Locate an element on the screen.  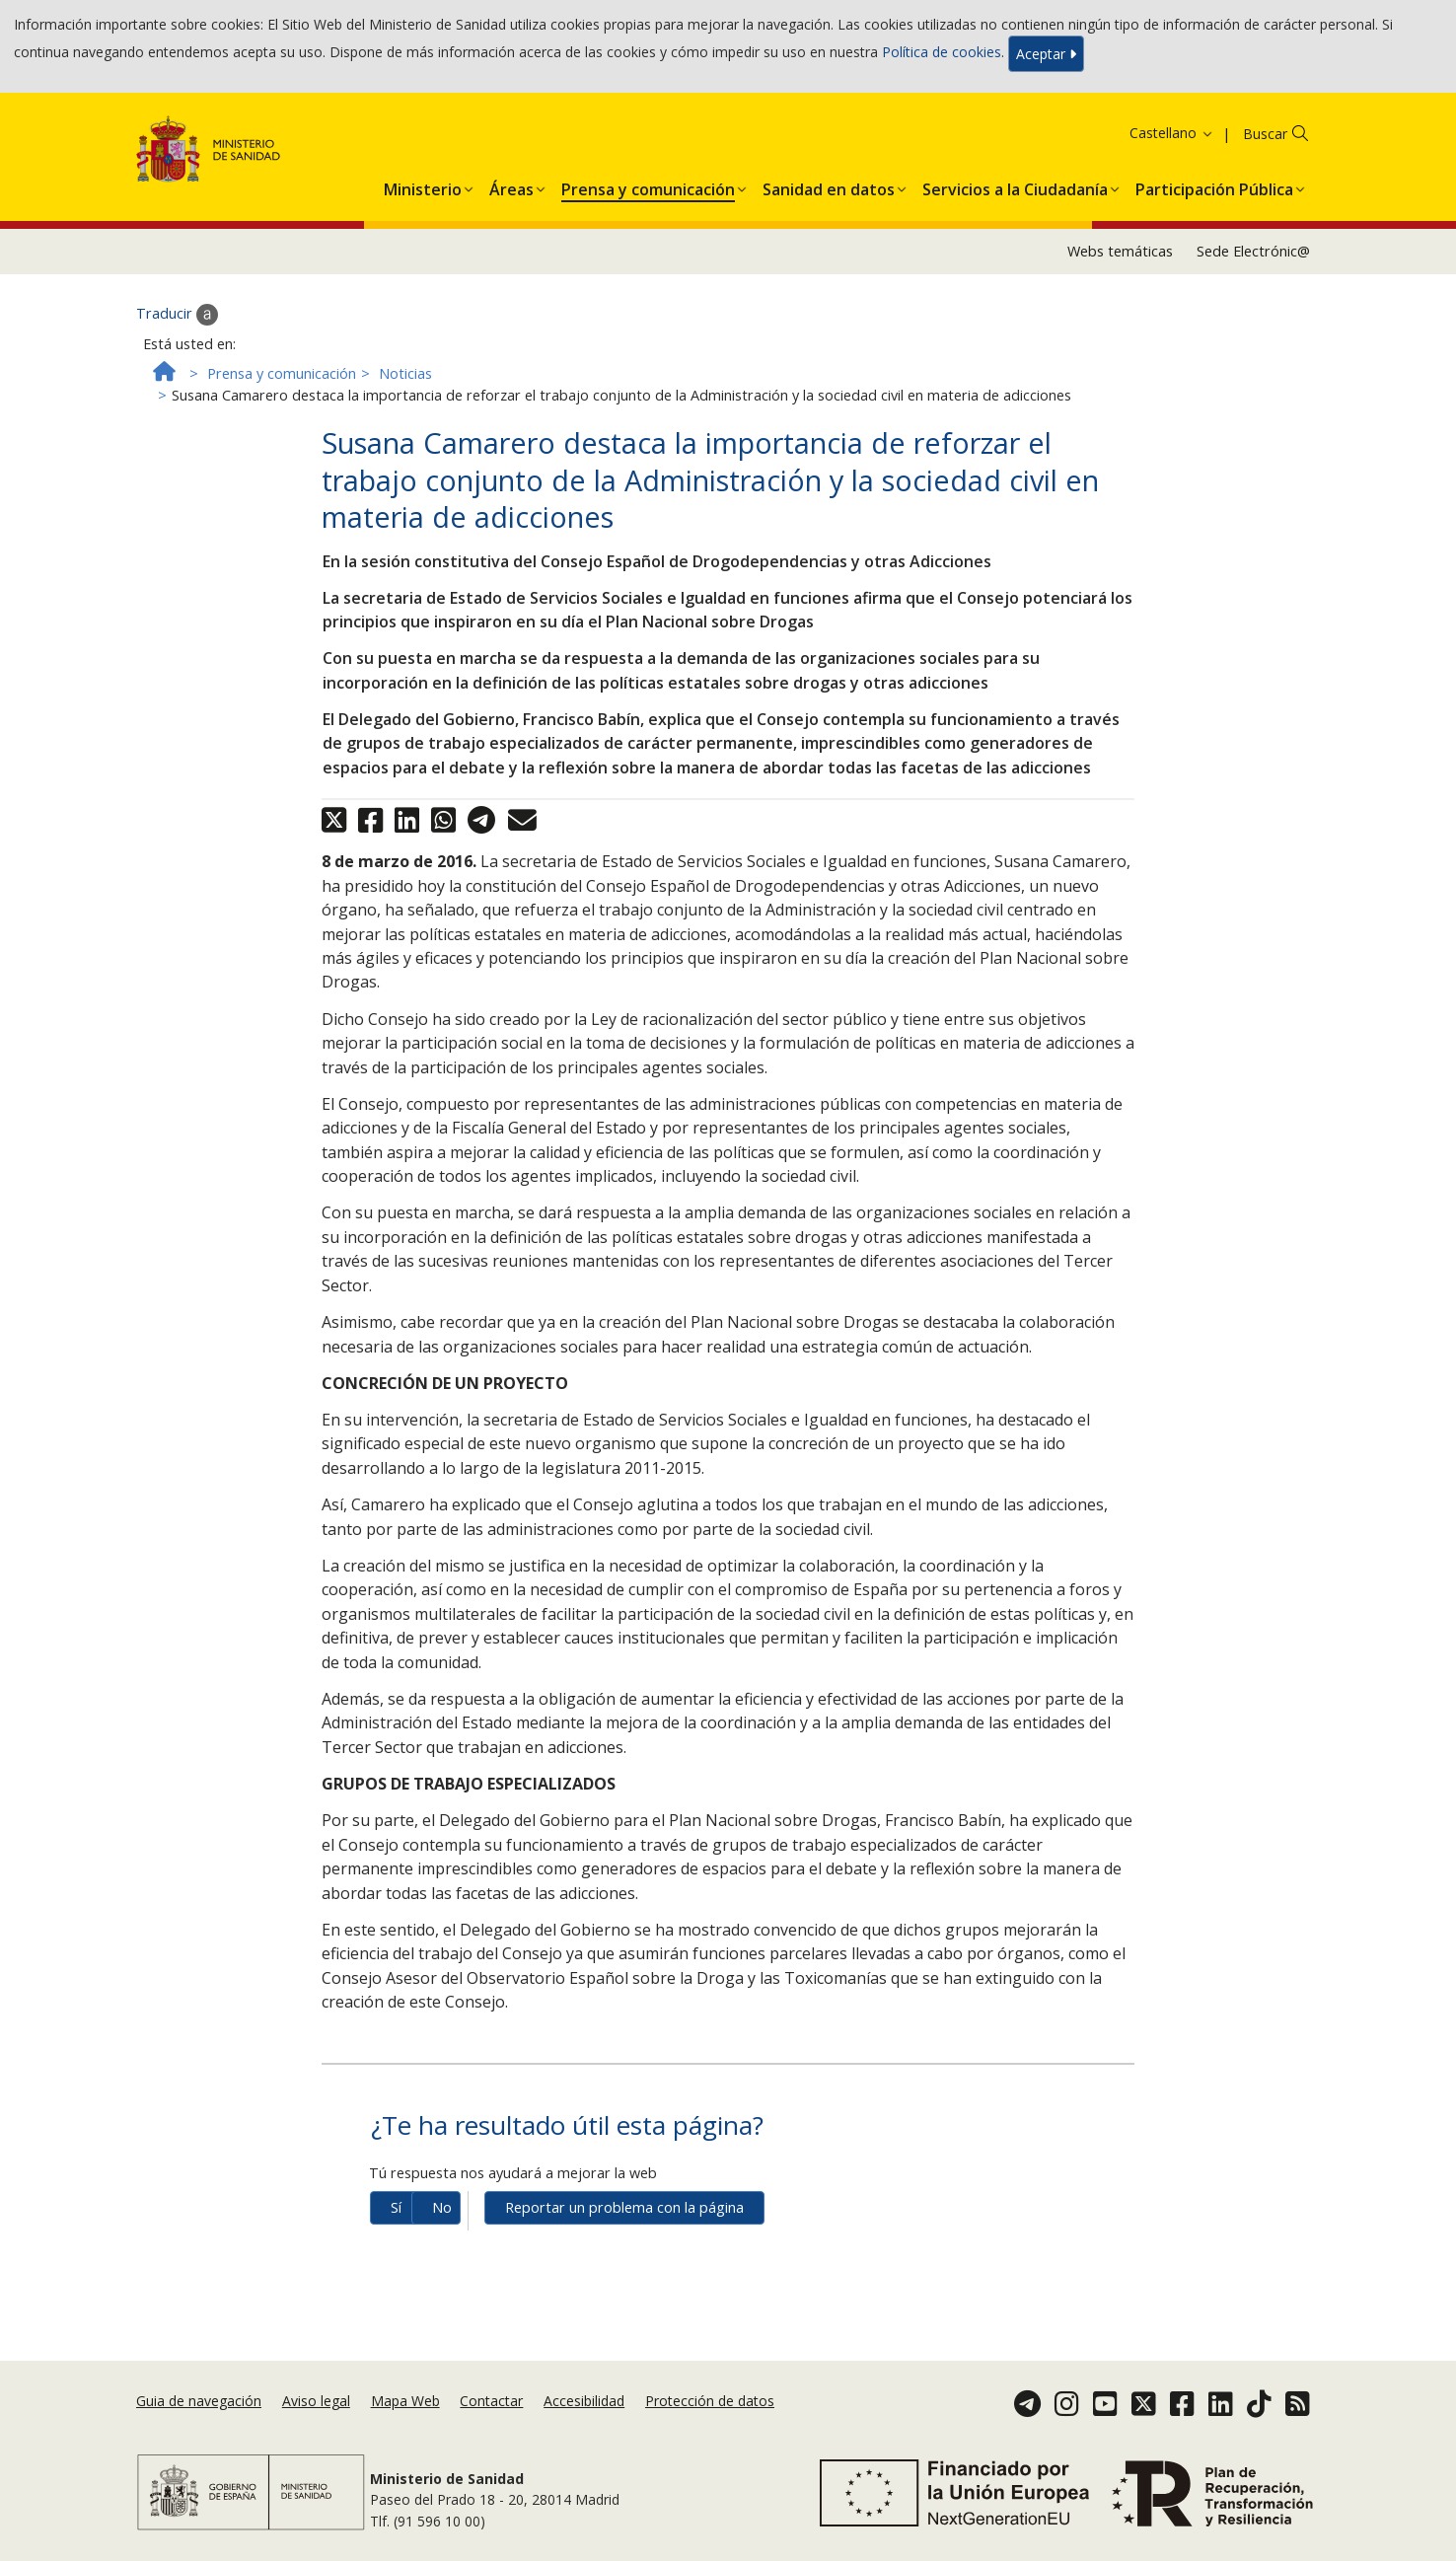
Aceptar is located at coordinates (1046, 53).